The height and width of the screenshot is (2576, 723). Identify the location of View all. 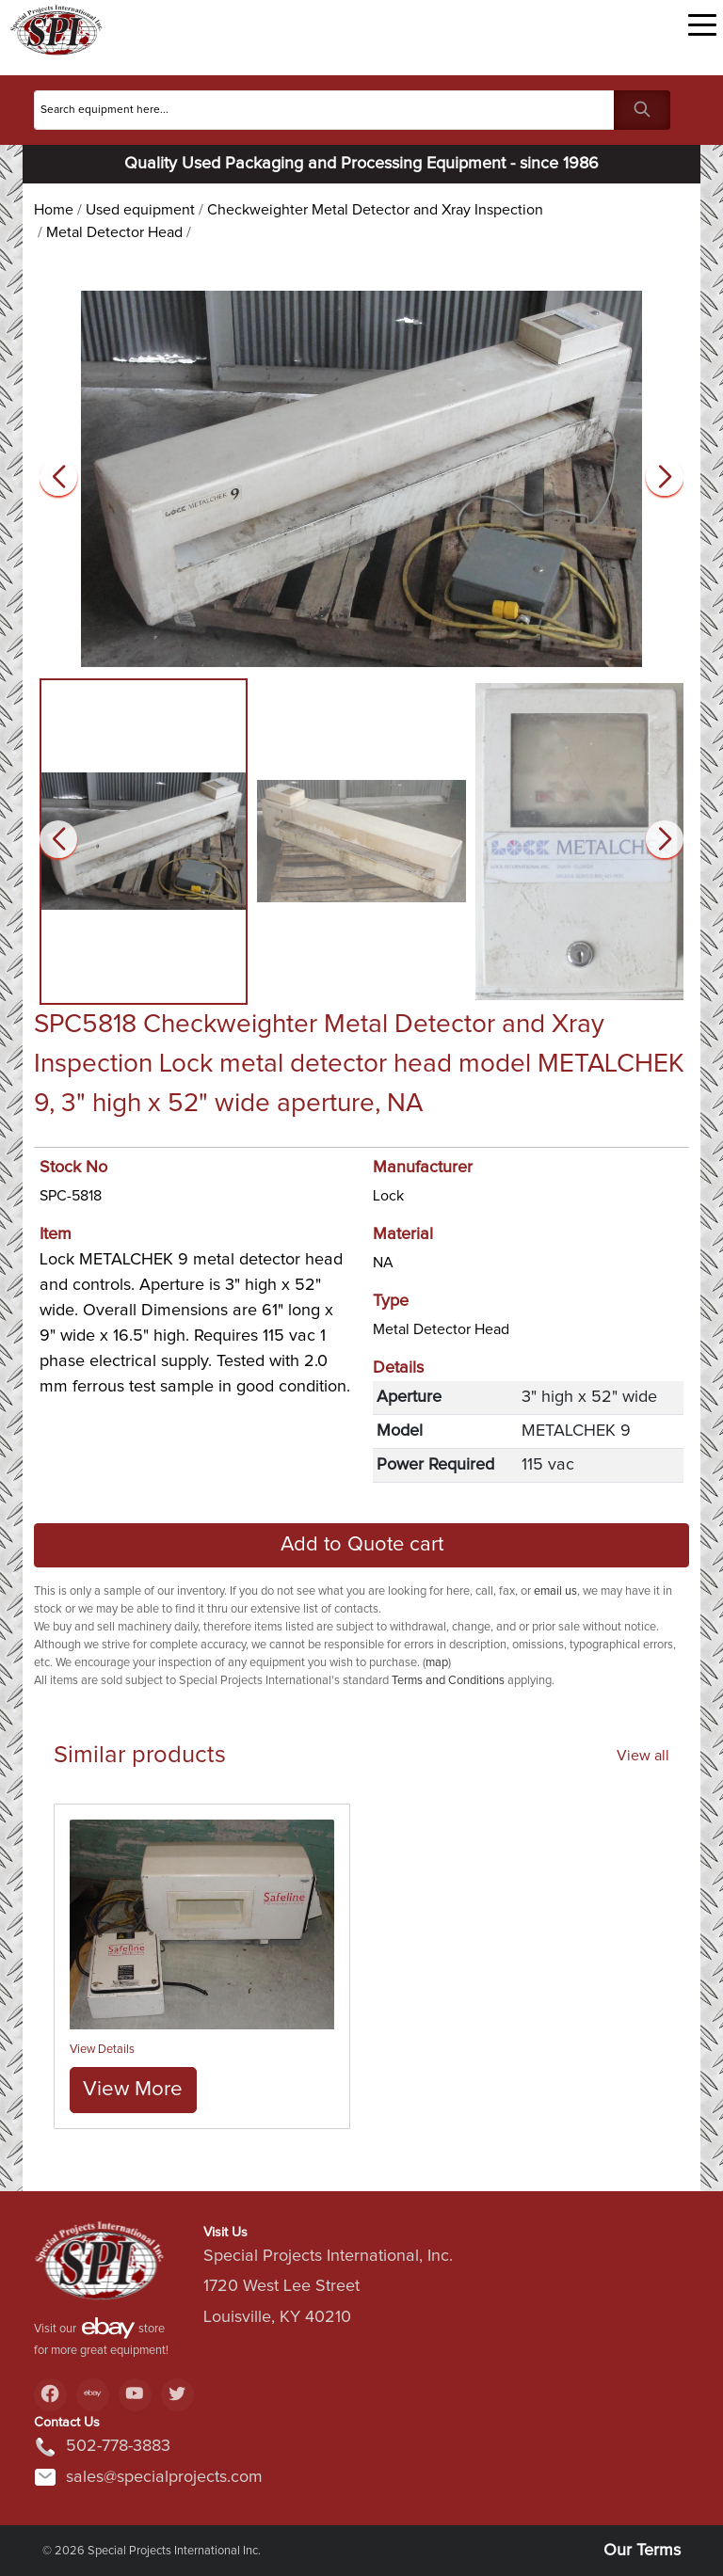
(643, 1755).